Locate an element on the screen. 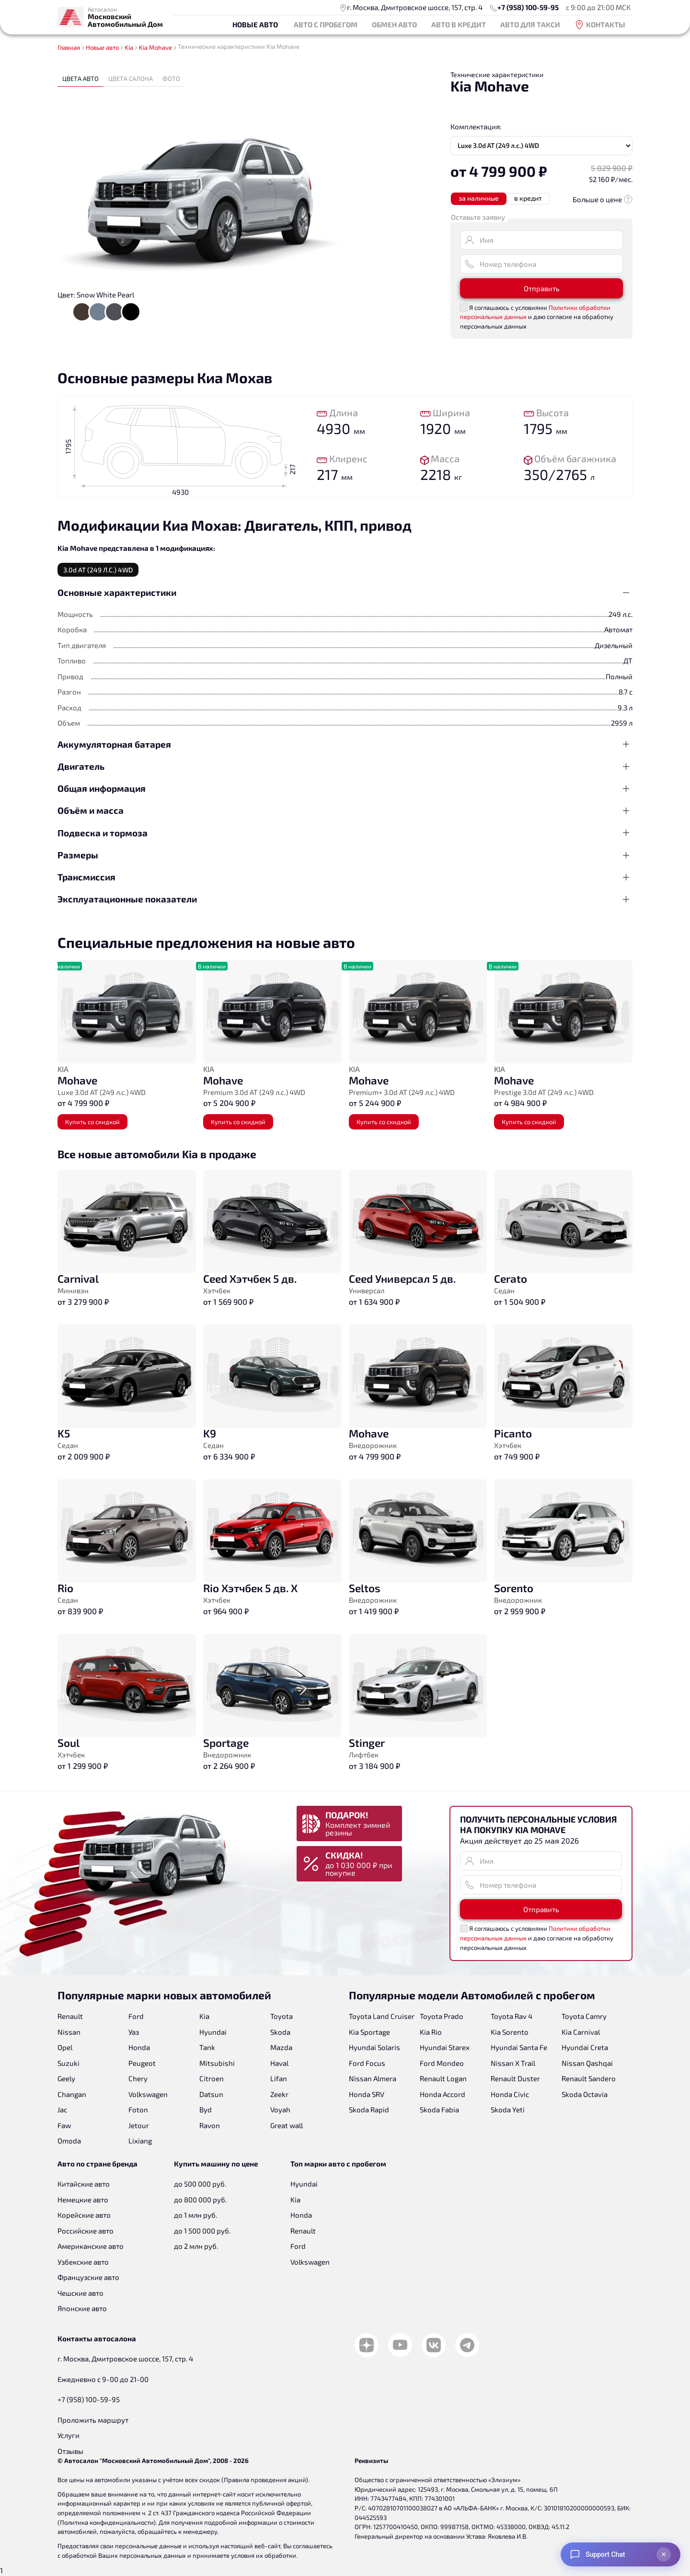 The height and width of the screenshot is (2576, 690). Авто для такси is located at coordinates (530, 24).